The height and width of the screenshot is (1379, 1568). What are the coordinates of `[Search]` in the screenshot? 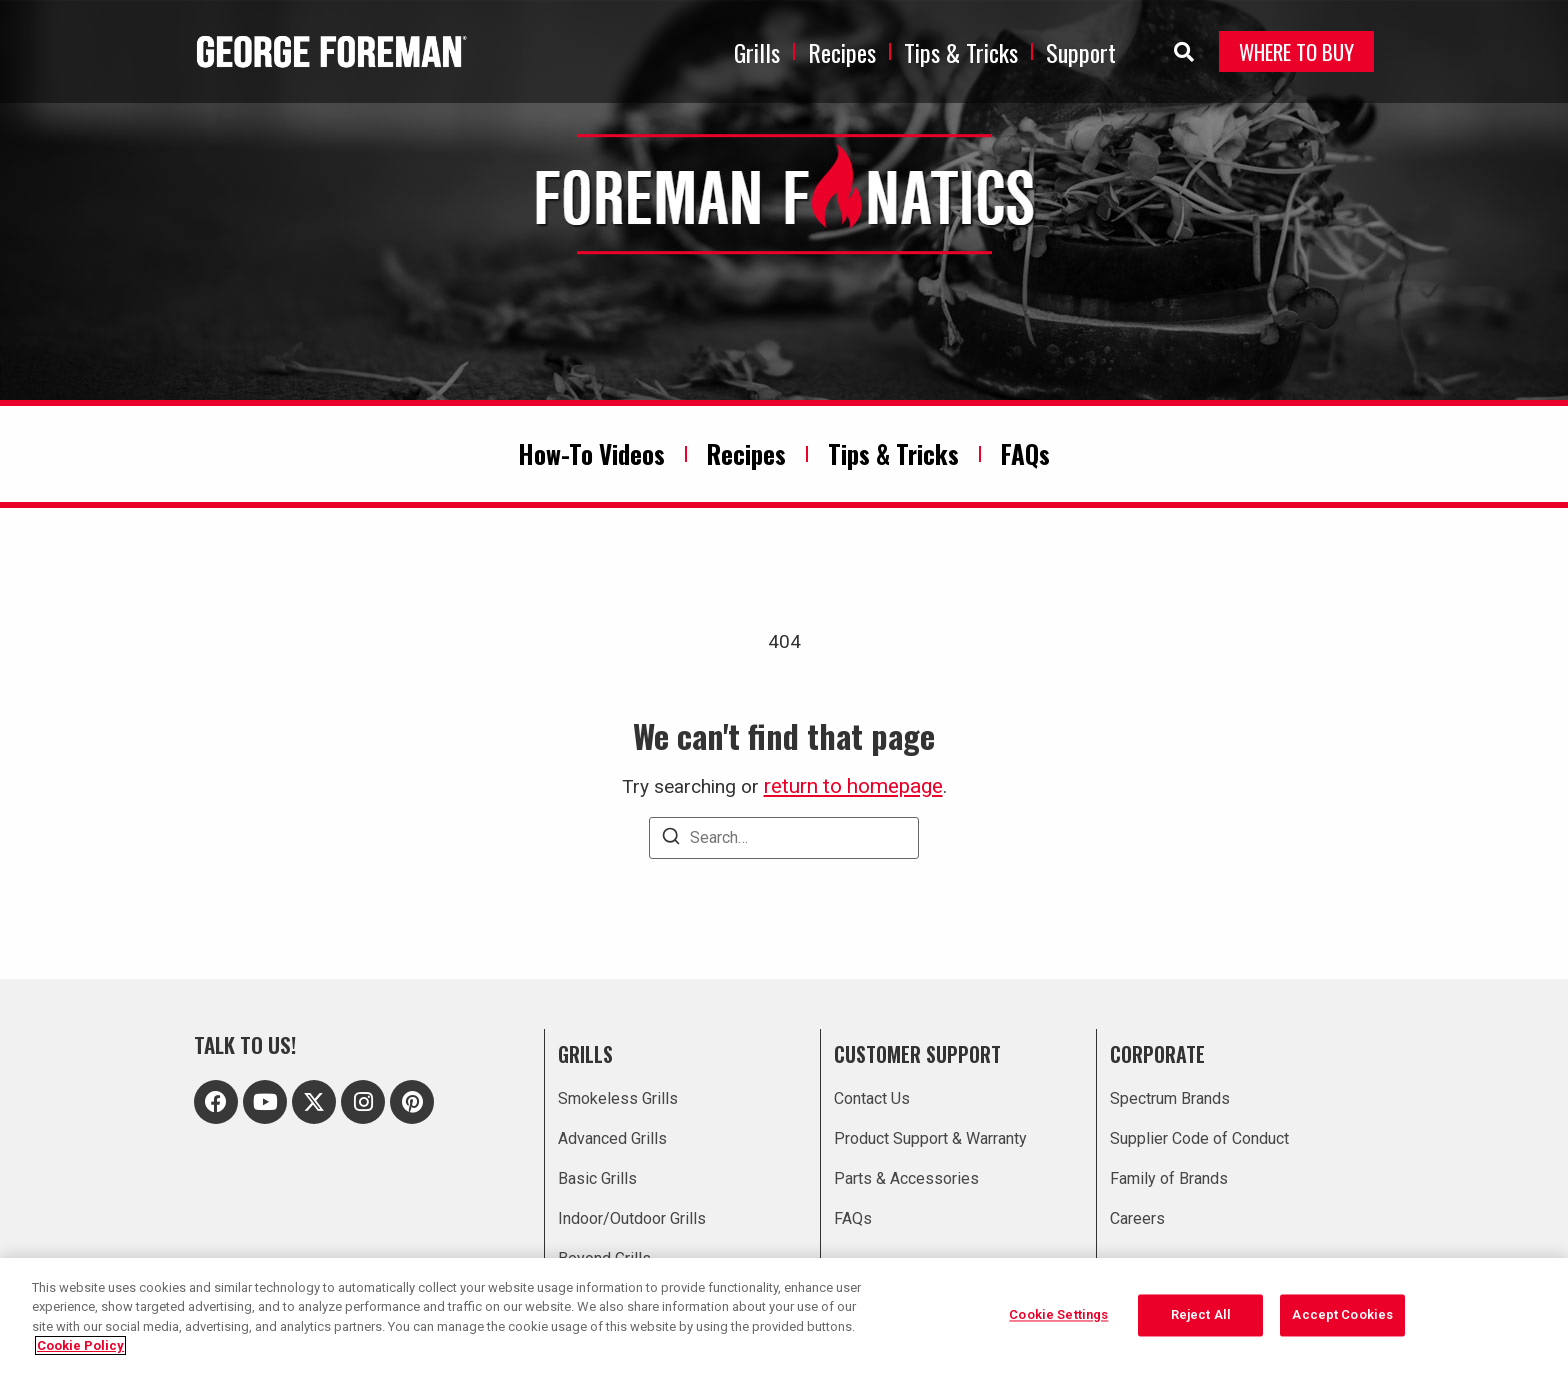 It's located at (671, 839).